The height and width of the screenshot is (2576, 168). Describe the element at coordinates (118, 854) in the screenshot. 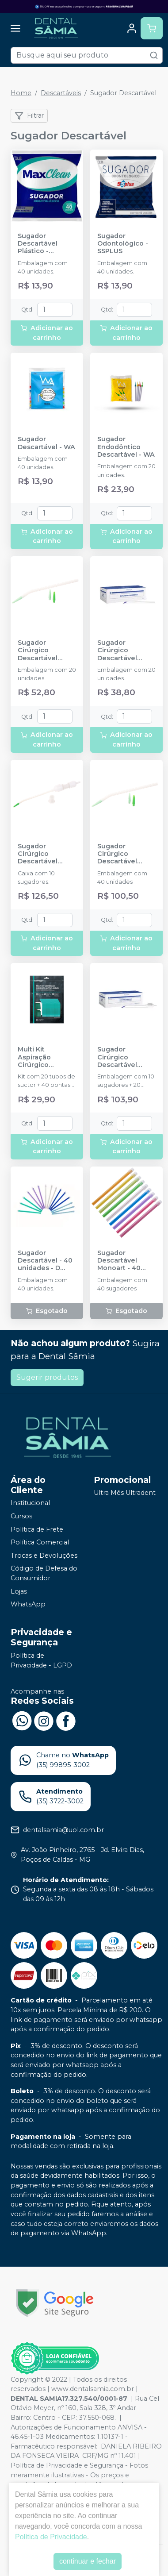

I see `Sugador Cirúrgico Descartável Estéril - 40 unidades - INDUSBELLO` at that location.